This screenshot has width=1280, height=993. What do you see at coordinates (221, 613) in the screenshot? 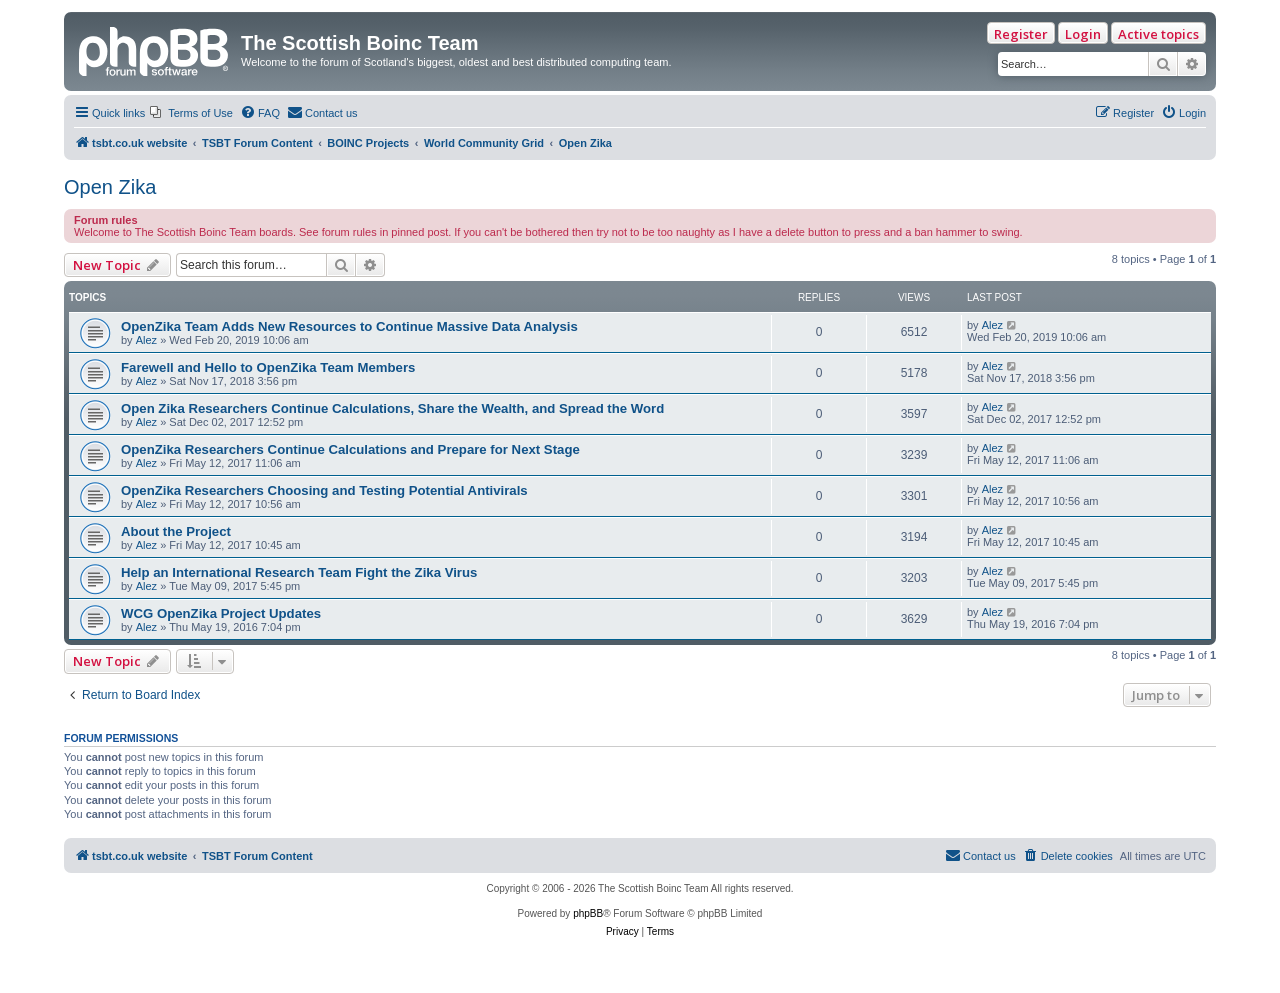
I see `WCG OpenZika Project Updates` at bounding box center [221, 613].